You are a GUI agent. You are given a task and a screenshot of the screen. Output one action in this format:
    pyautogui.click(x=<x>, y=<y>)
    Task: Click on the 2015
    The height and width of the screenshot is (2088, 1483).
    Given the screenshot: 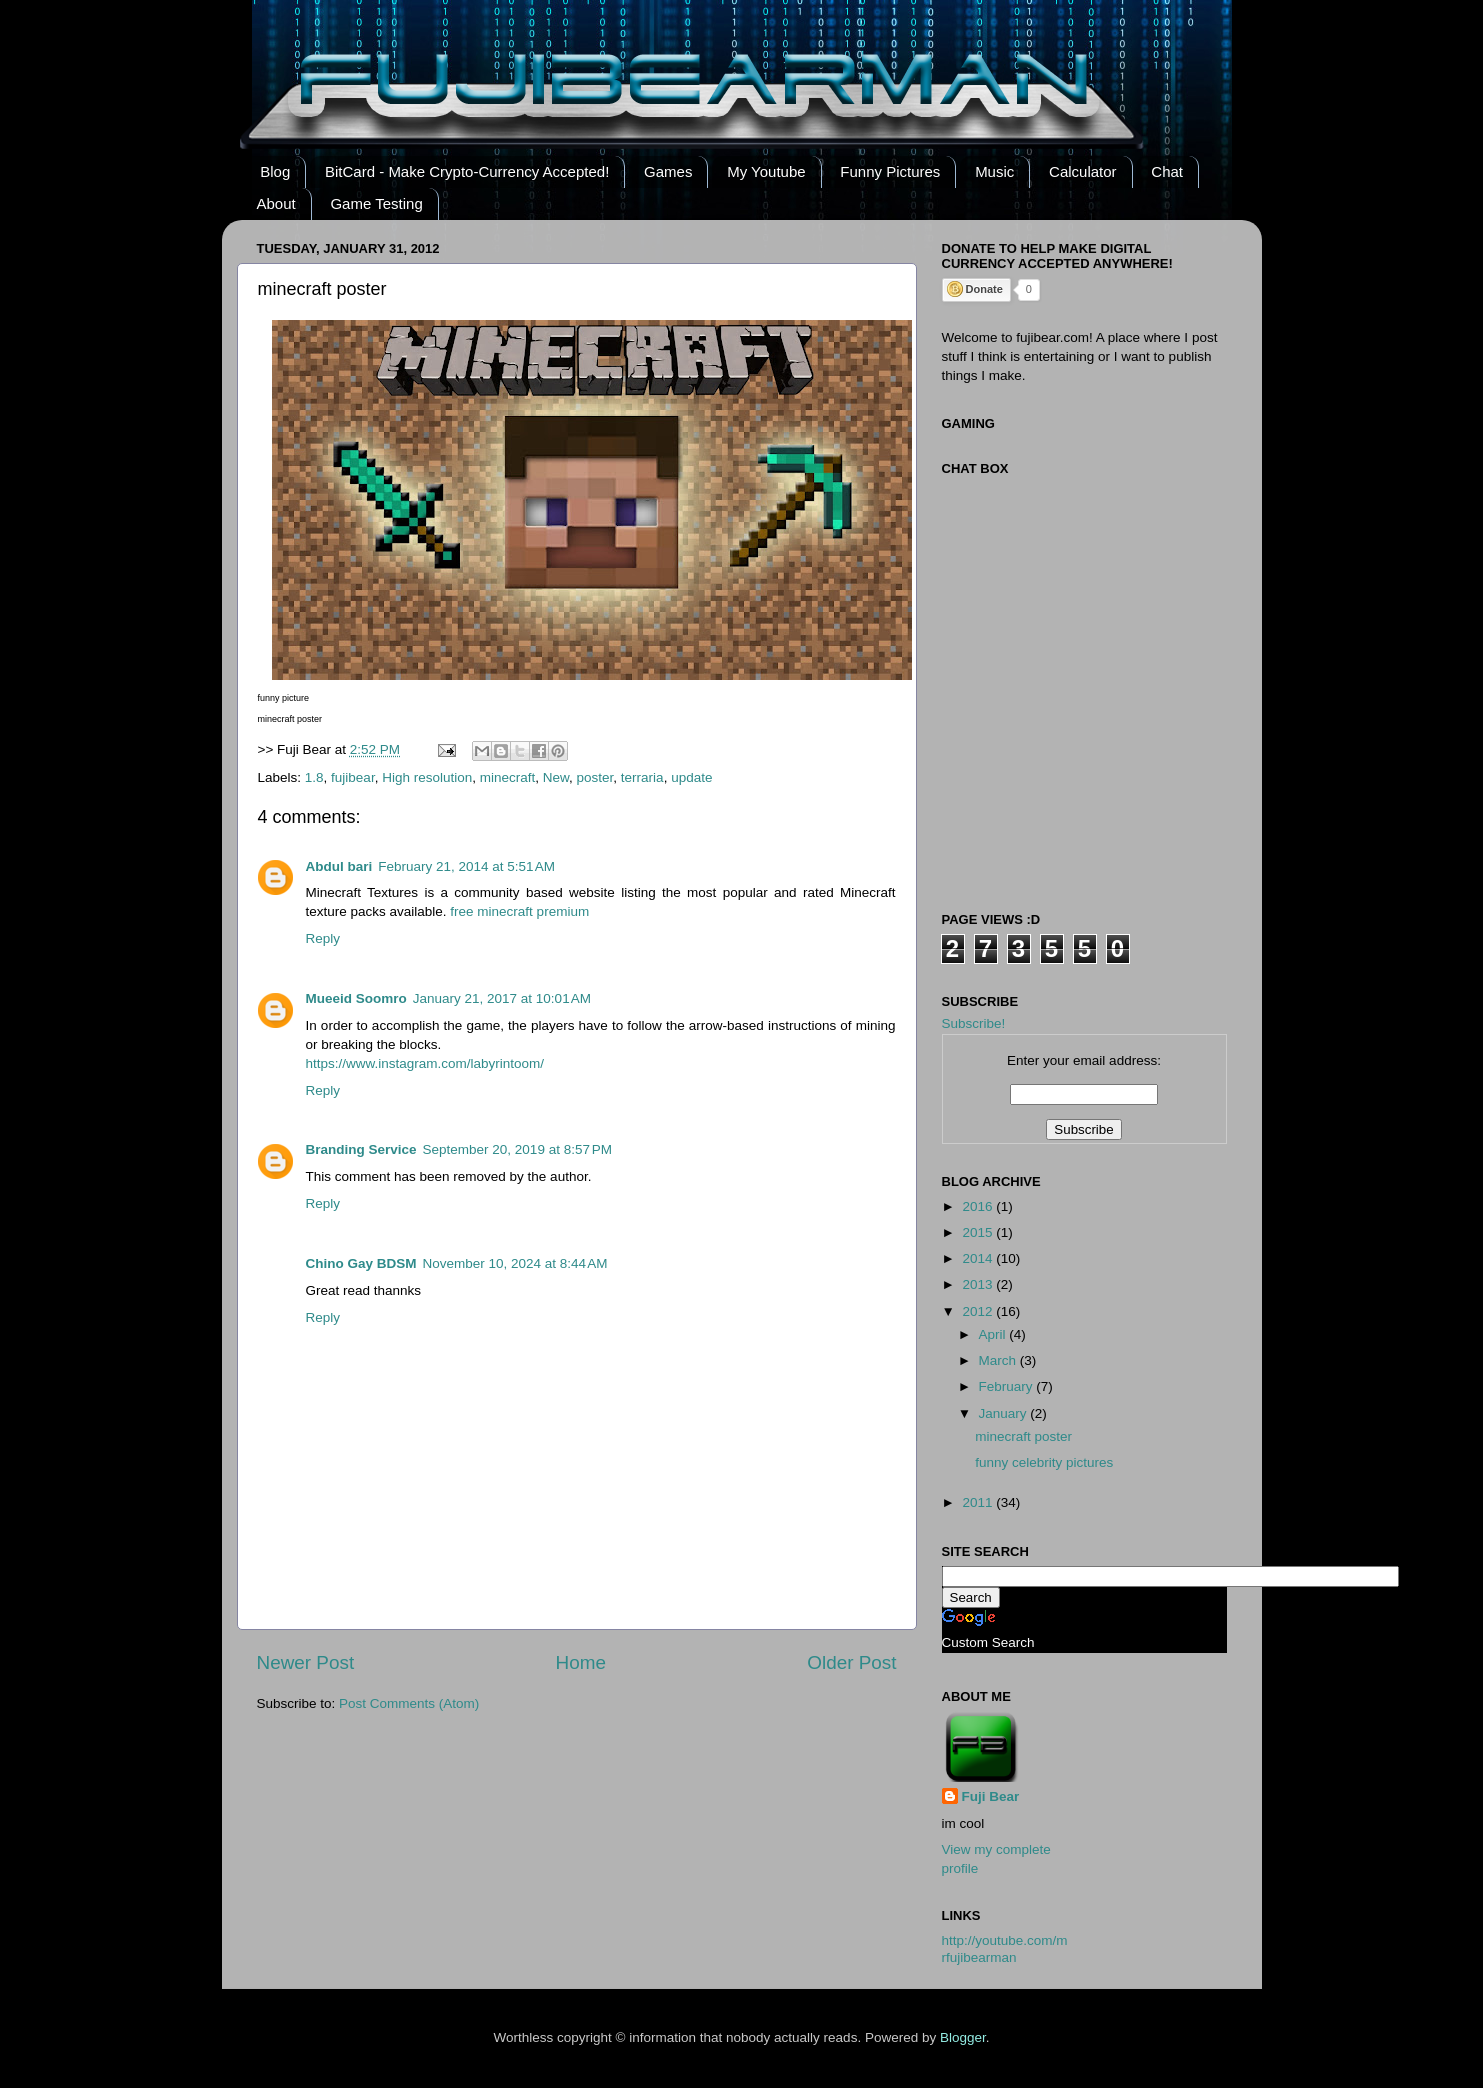 What is the action you would take?
    pyautogui.click(x=979, y=1232)
    